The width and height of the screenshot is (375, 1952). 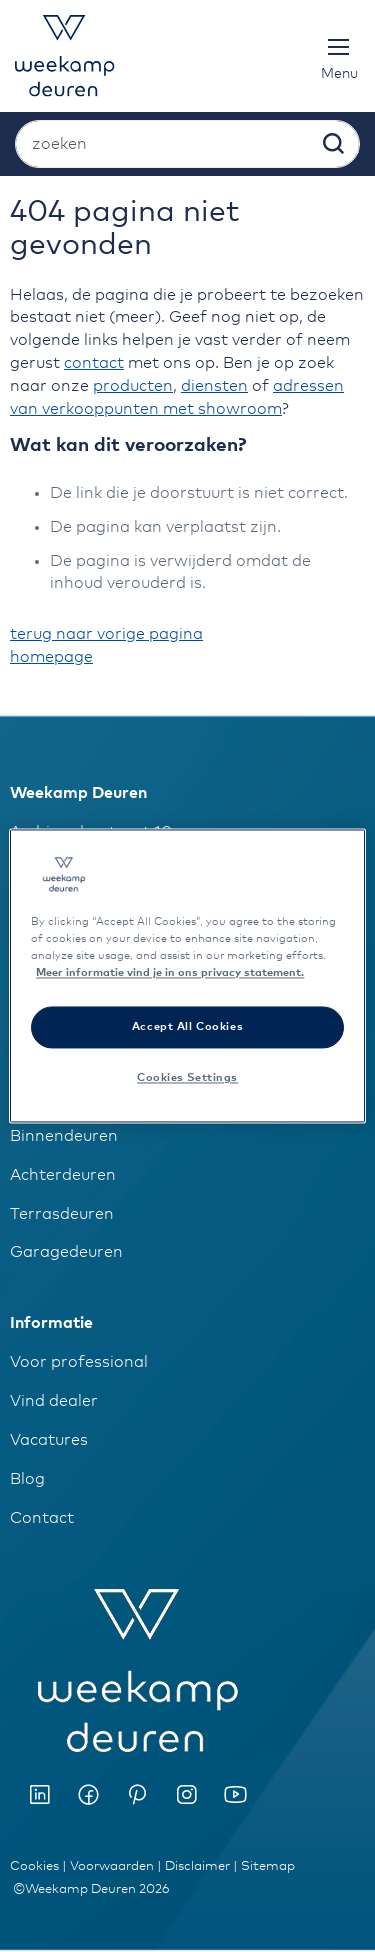 I want to click on Cookies Settings, so click(x=187, y=1078).